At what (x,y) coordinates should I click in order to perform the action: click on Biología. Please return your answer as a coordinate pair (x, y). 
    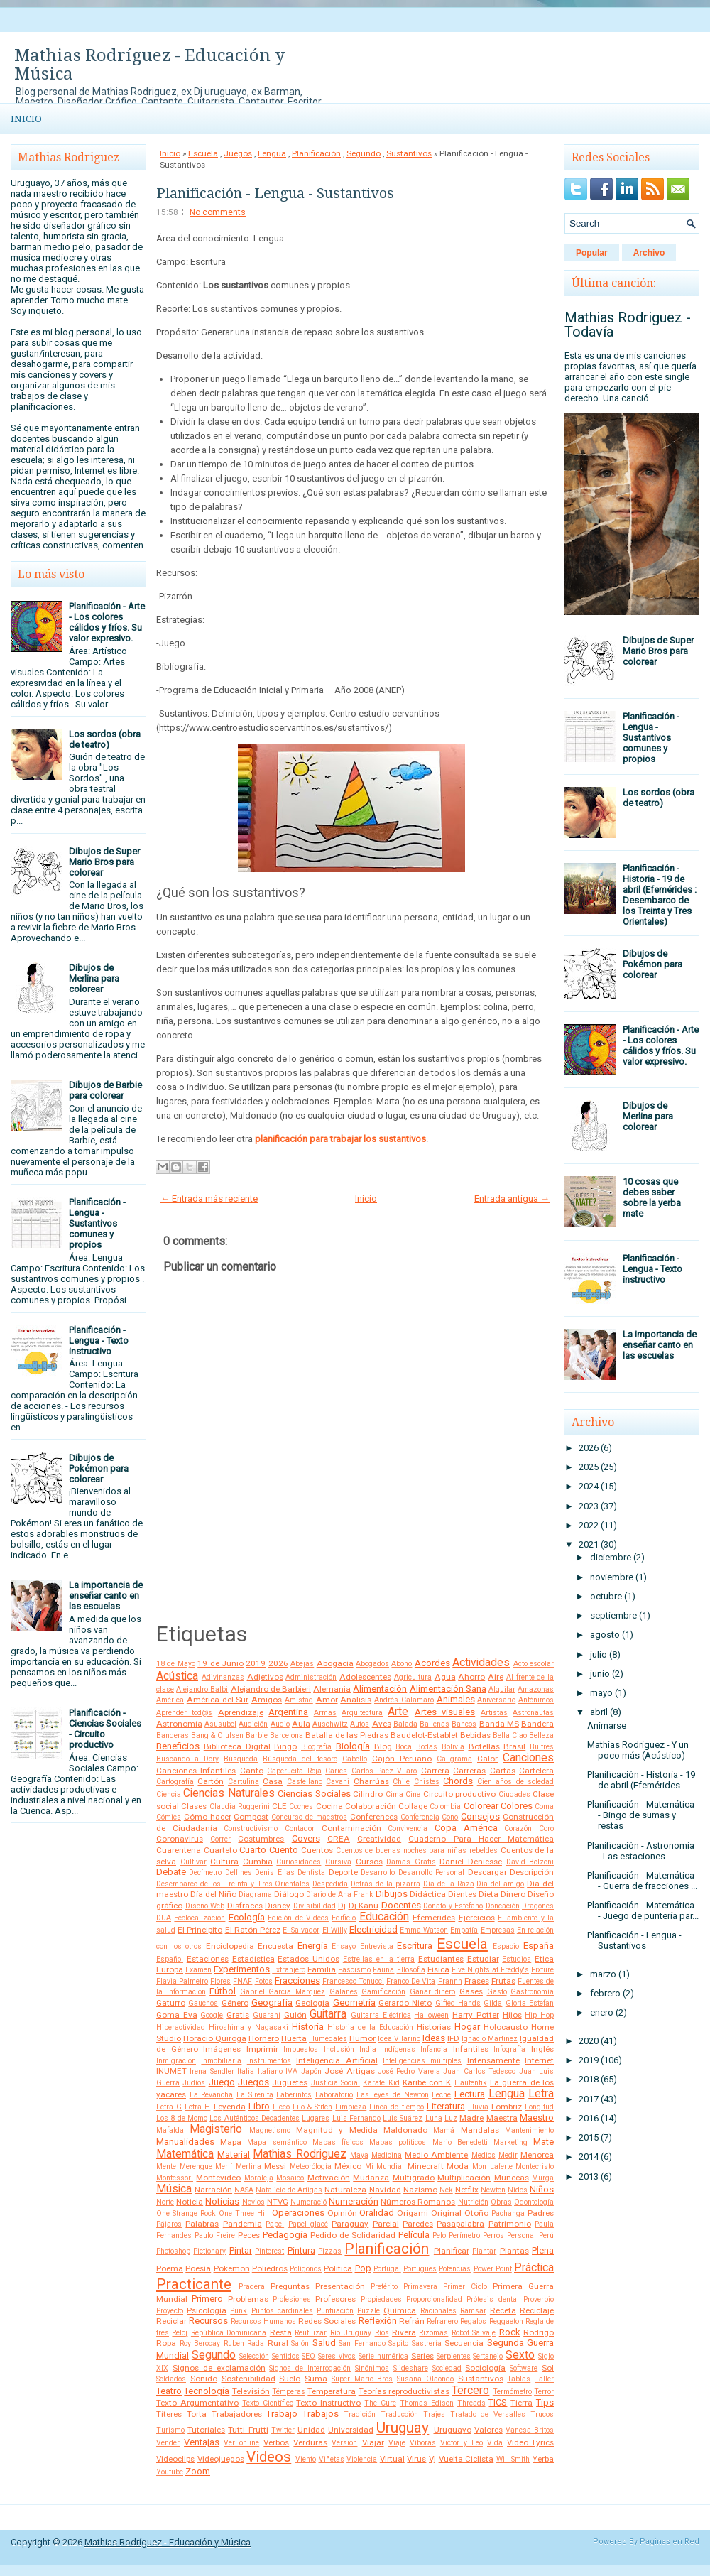
    Looking at the image, I should click on (353, 1746).